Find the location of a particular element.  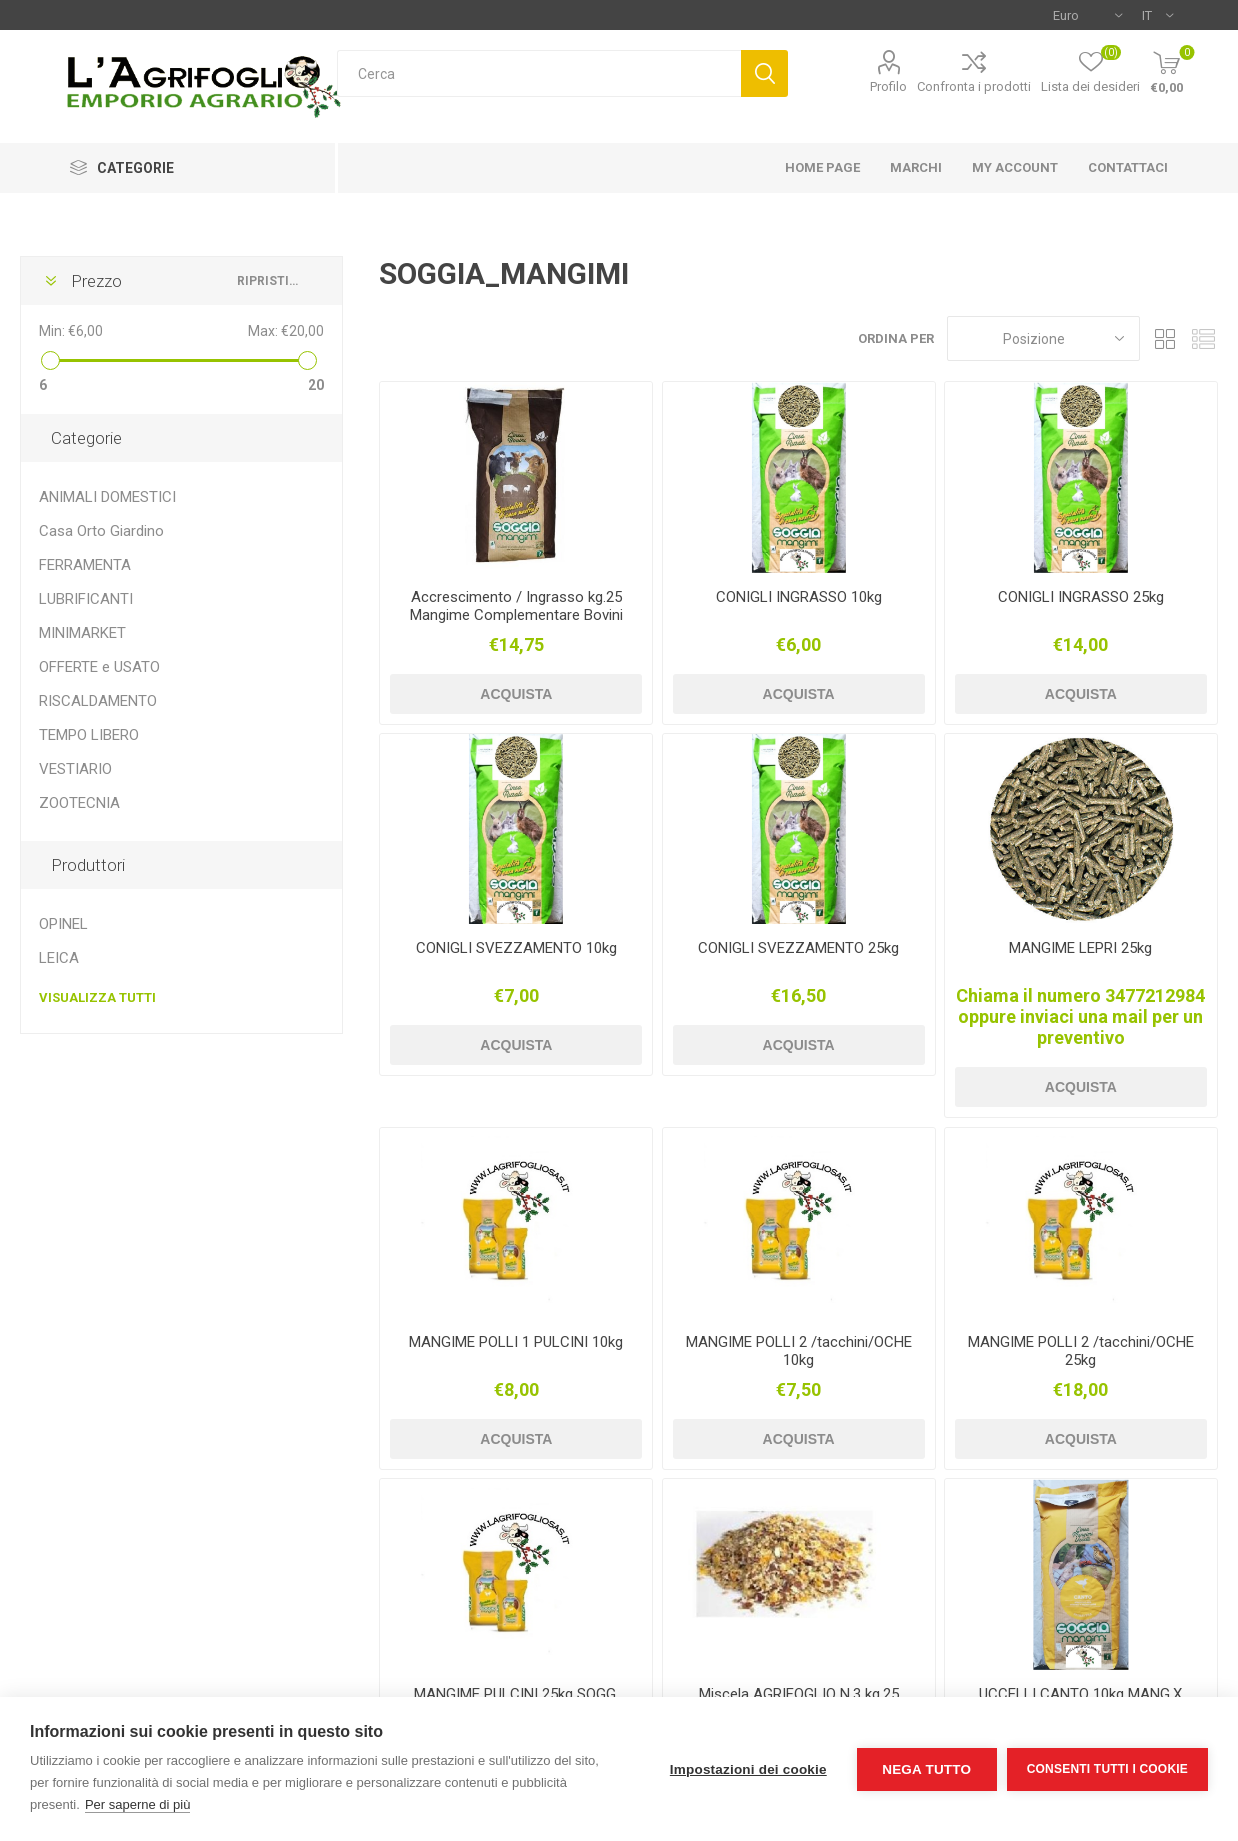

[Seleziona l'ordine dei prodotti] is located at coordinates (1043, 338).